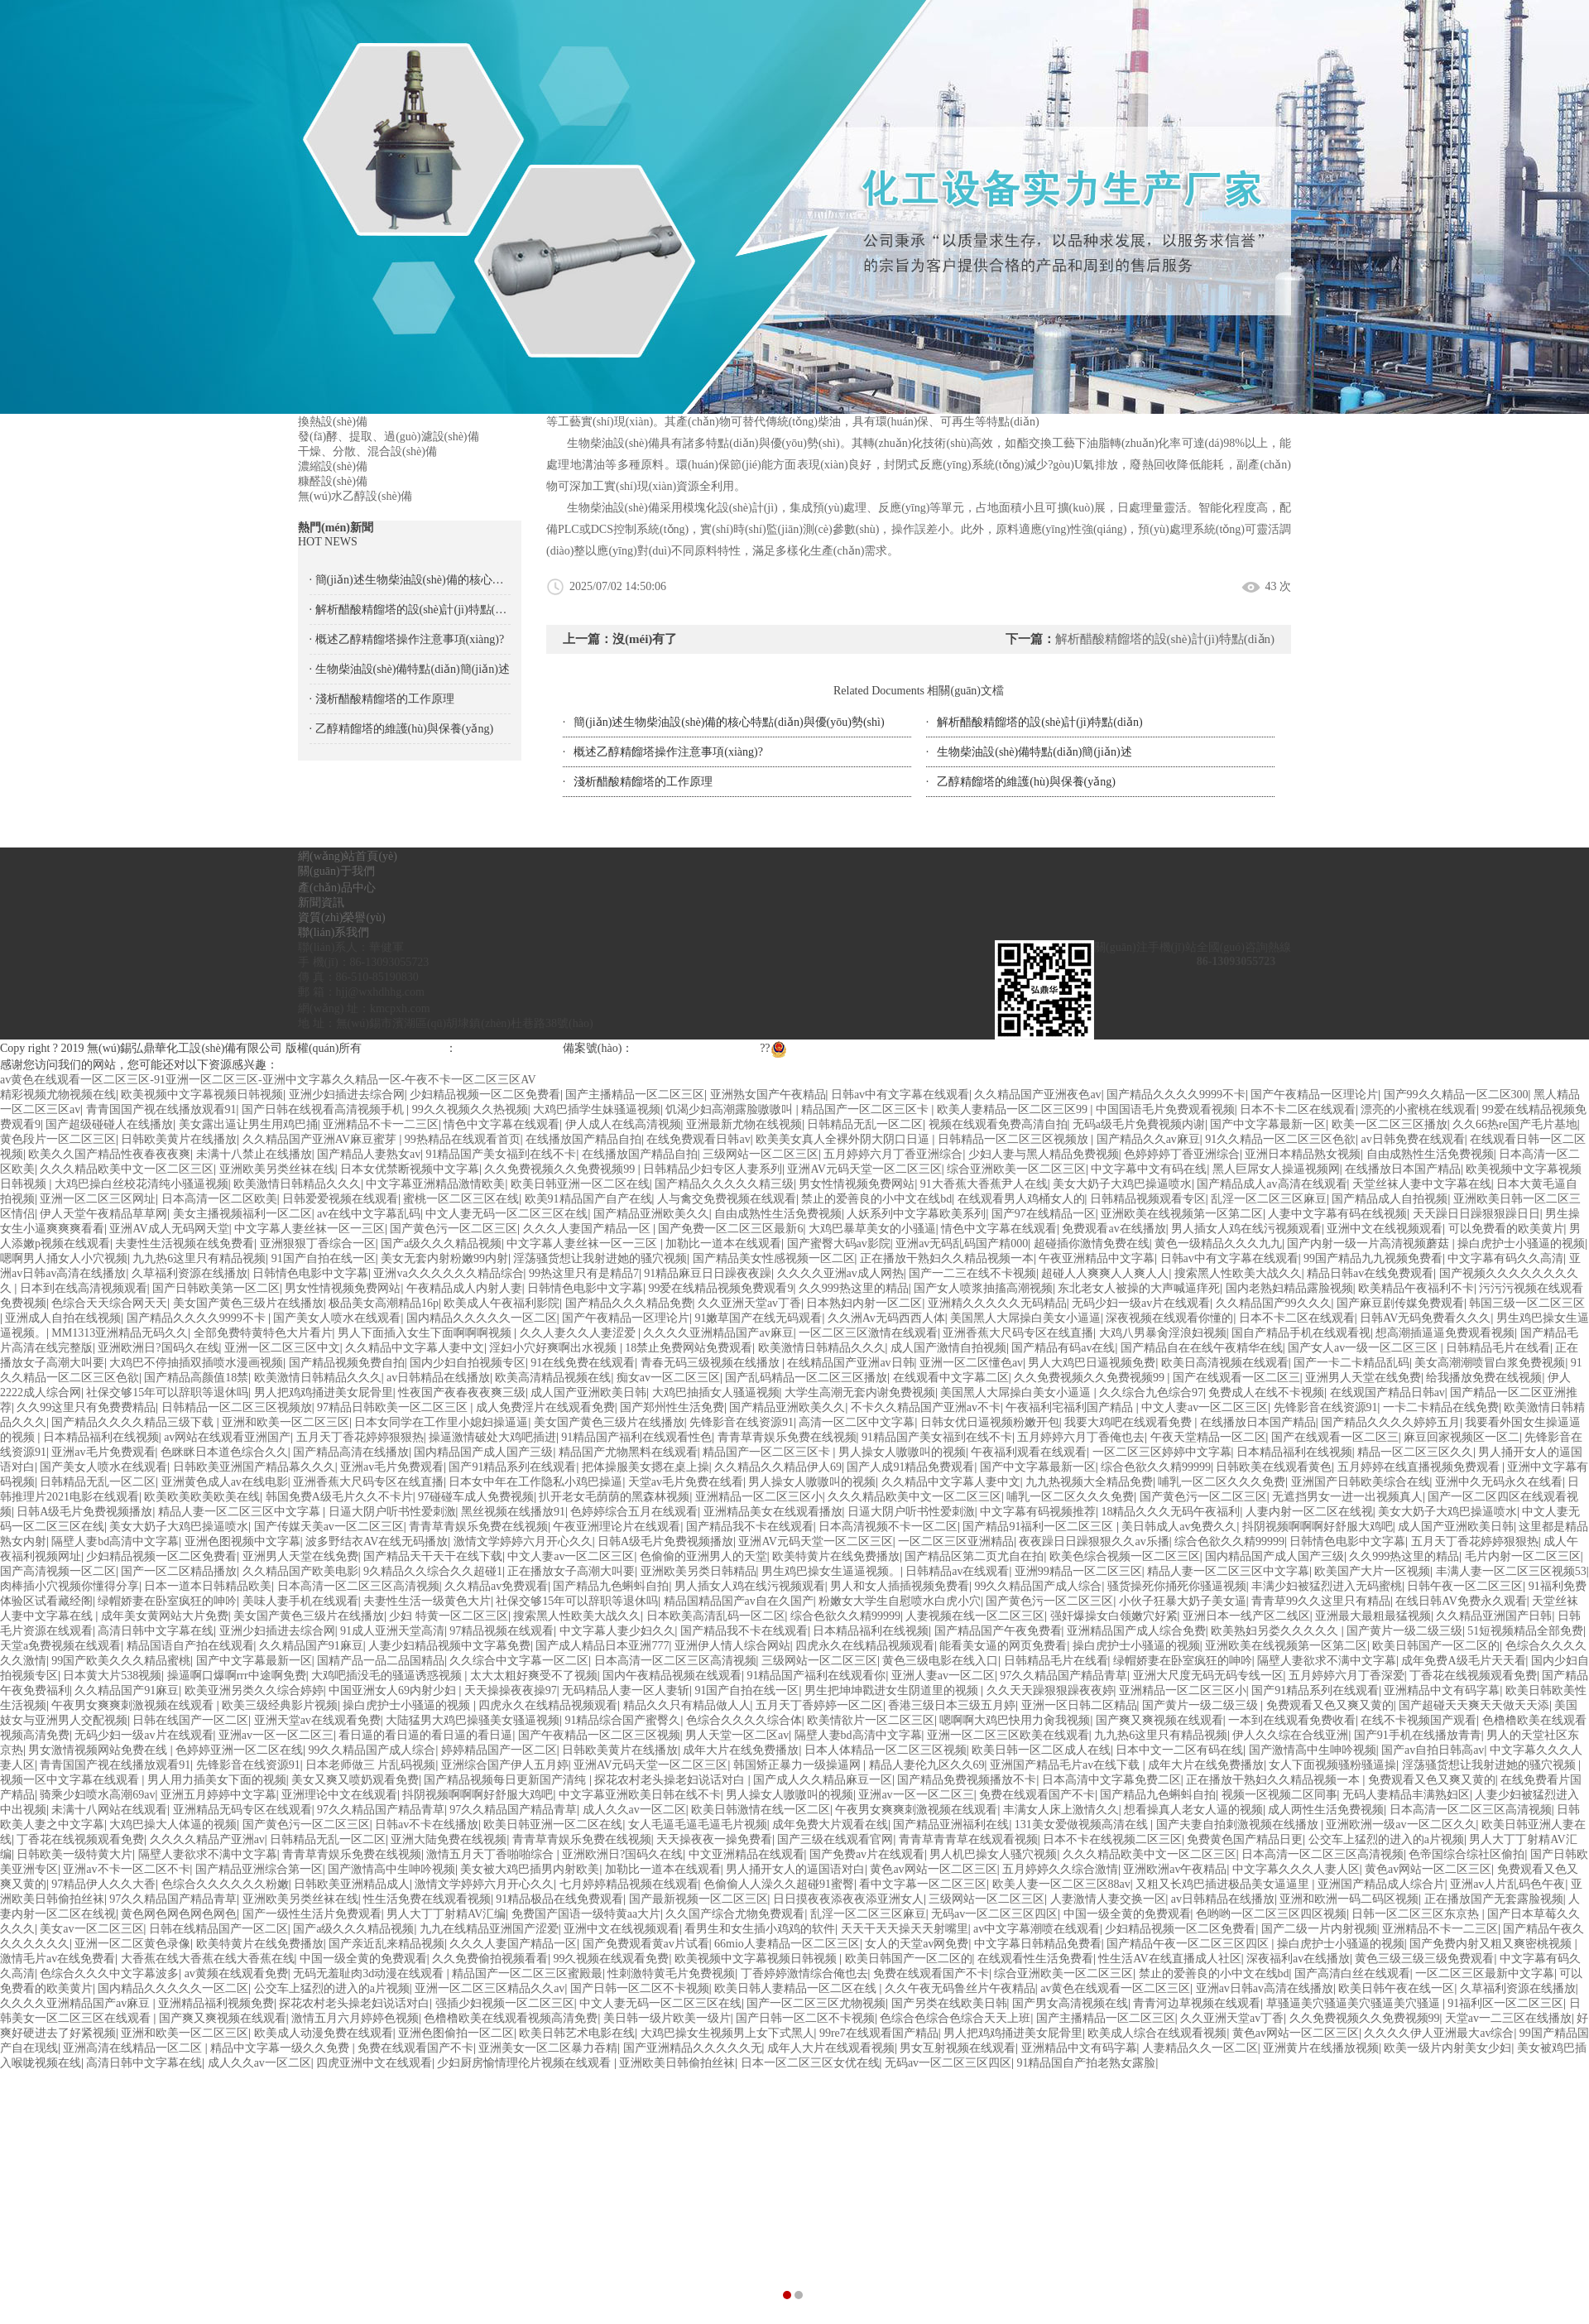  I want to click on 女人毛逼毛逼毛逼毛片视频, so click(697, 1824).